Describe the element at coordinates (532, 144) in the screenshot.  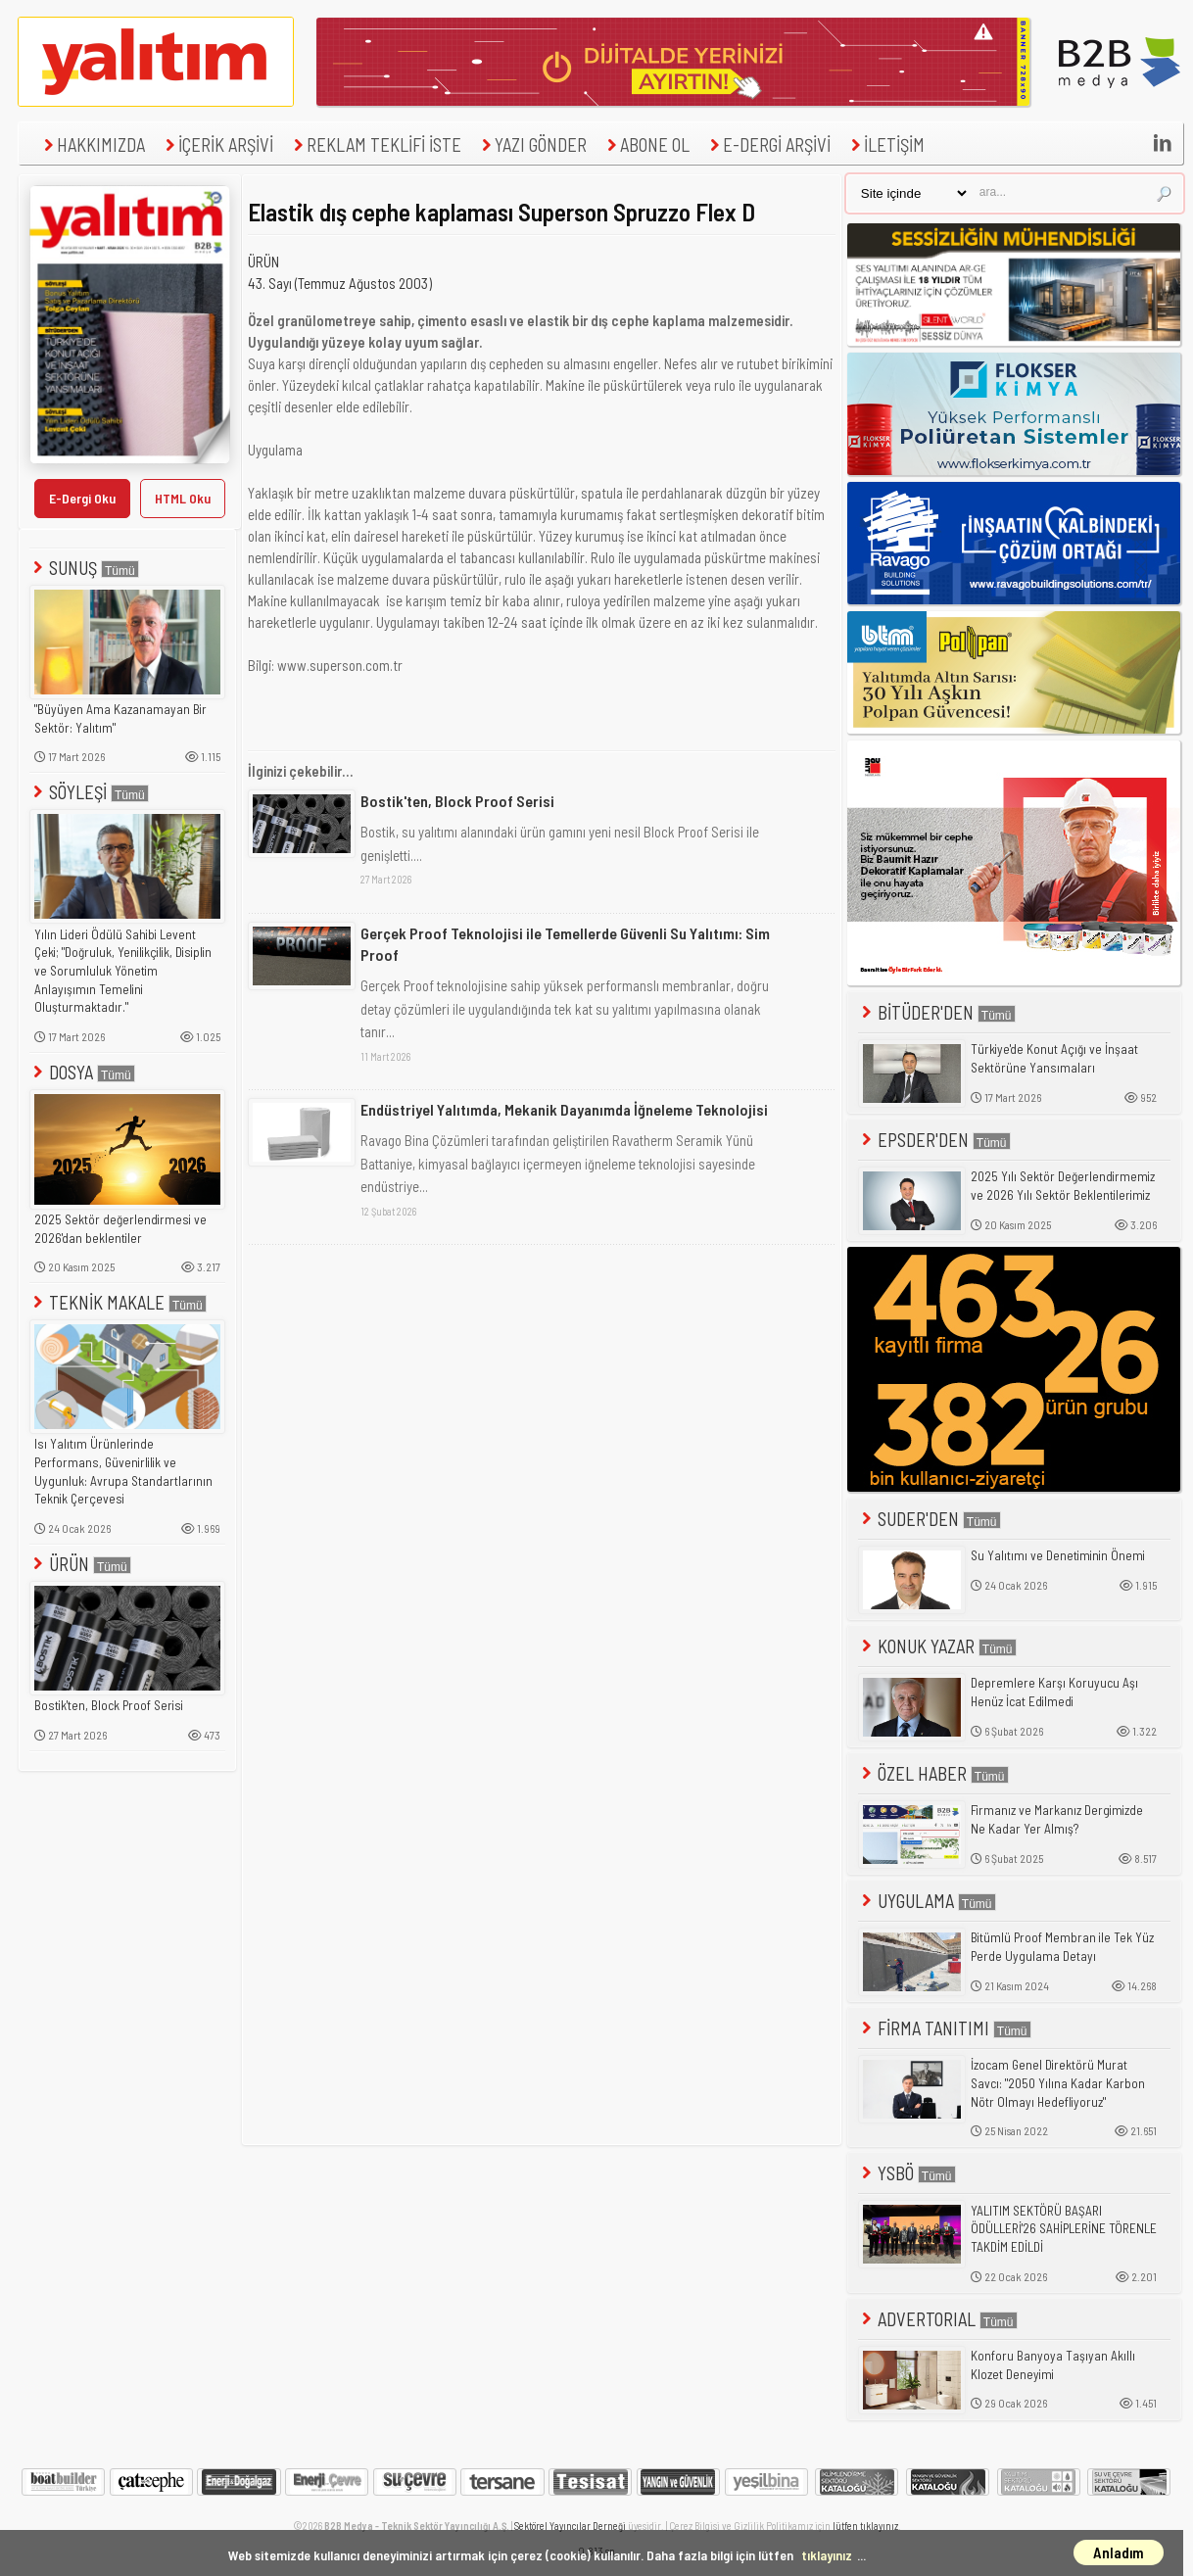
I see `YAZI GÖNDER` at that location.